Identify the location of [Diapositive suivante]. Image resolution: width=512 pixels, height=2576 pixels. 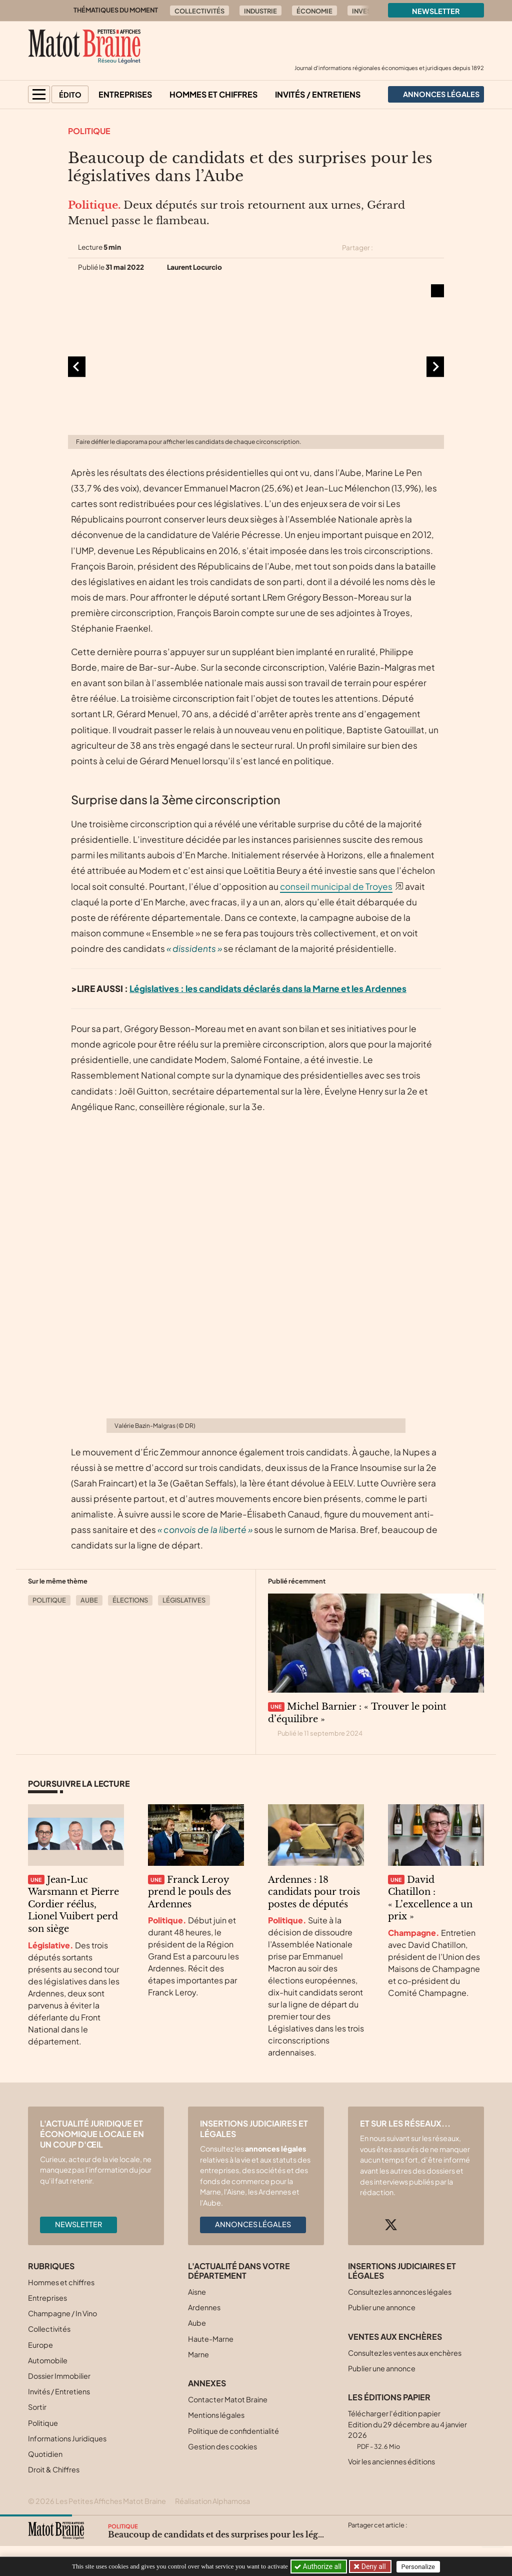
(435, 366).